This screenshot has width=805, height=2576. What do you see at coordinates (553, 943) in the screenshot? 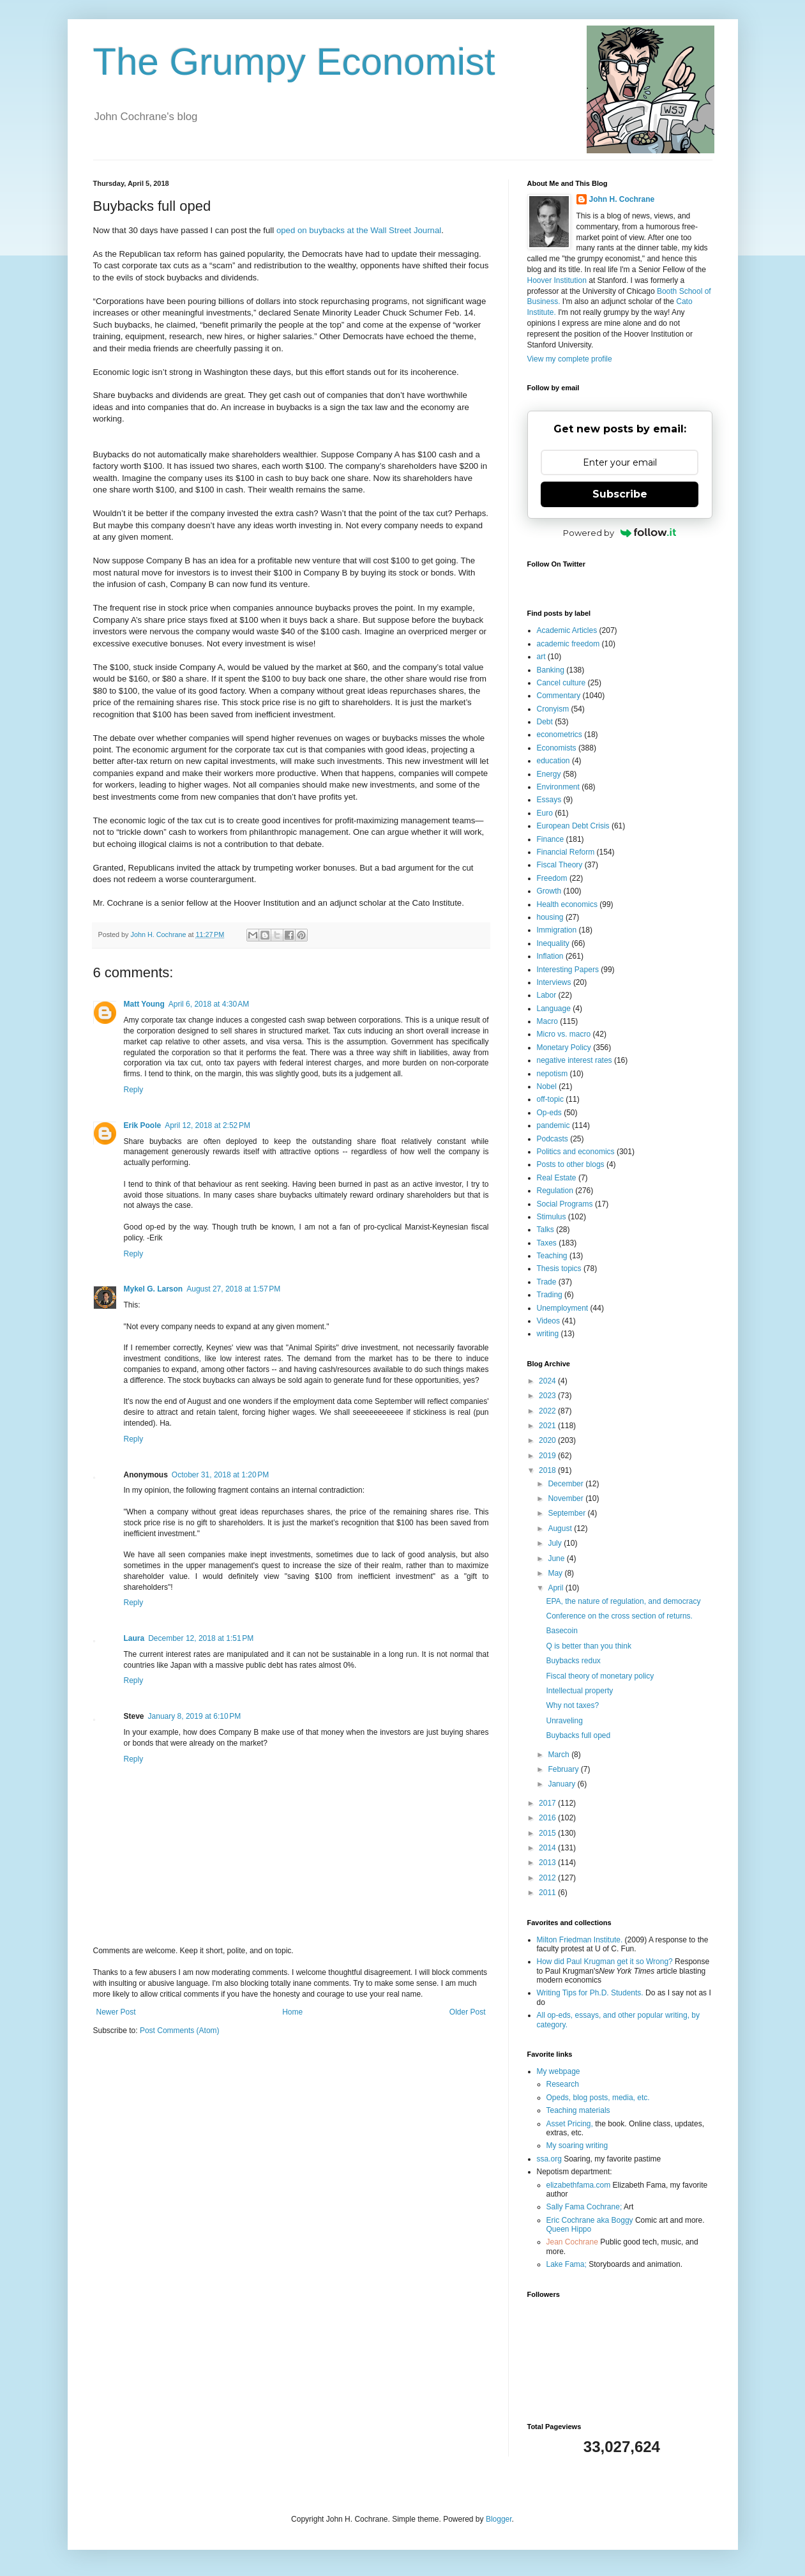
I see `Inequality` at bounding box center [553, 943].